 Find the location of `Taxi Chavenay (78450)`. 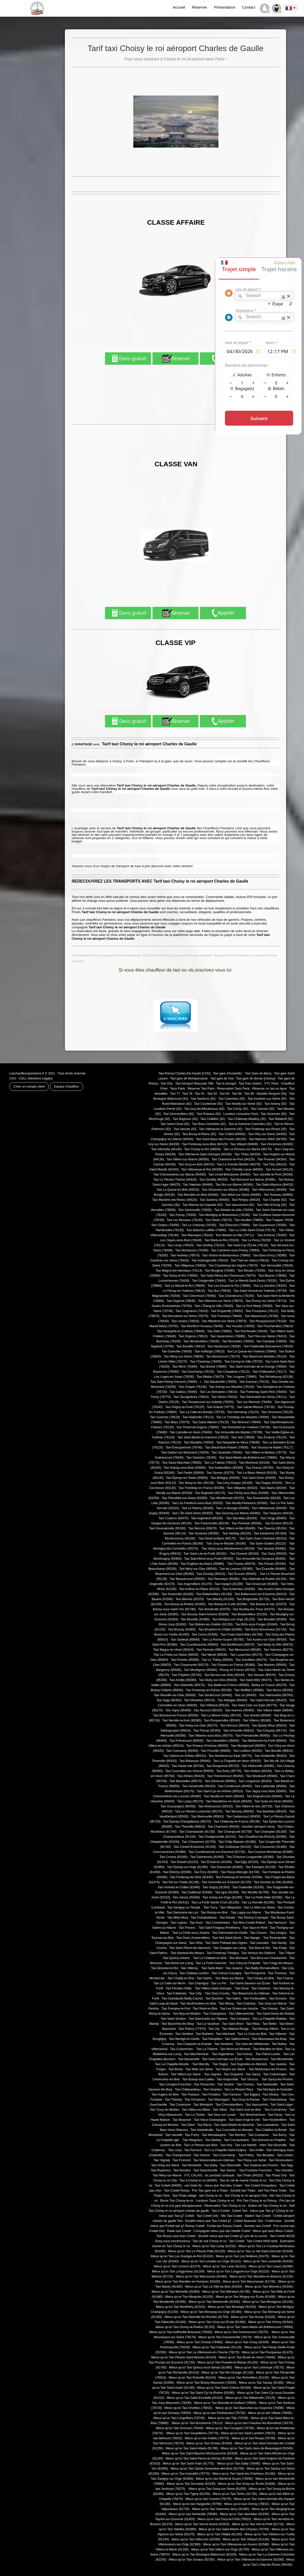

Taxi Chavenay (78450) is located at coordinates (206, 1361).